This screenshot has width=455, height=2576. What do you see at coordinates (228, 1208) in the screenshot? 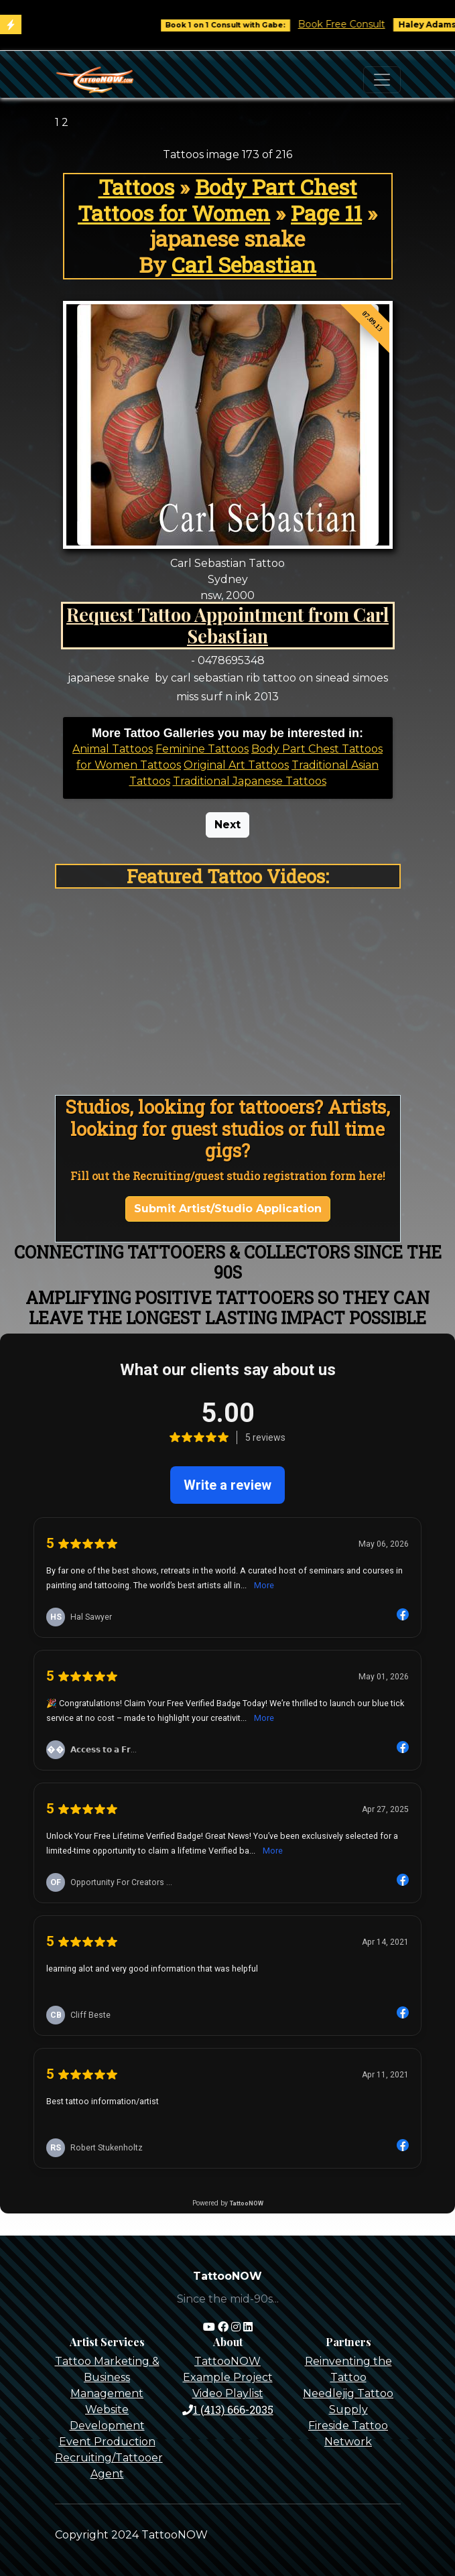
I see `Submit Artist/Studio Application` at bounding box center [228, 1208].